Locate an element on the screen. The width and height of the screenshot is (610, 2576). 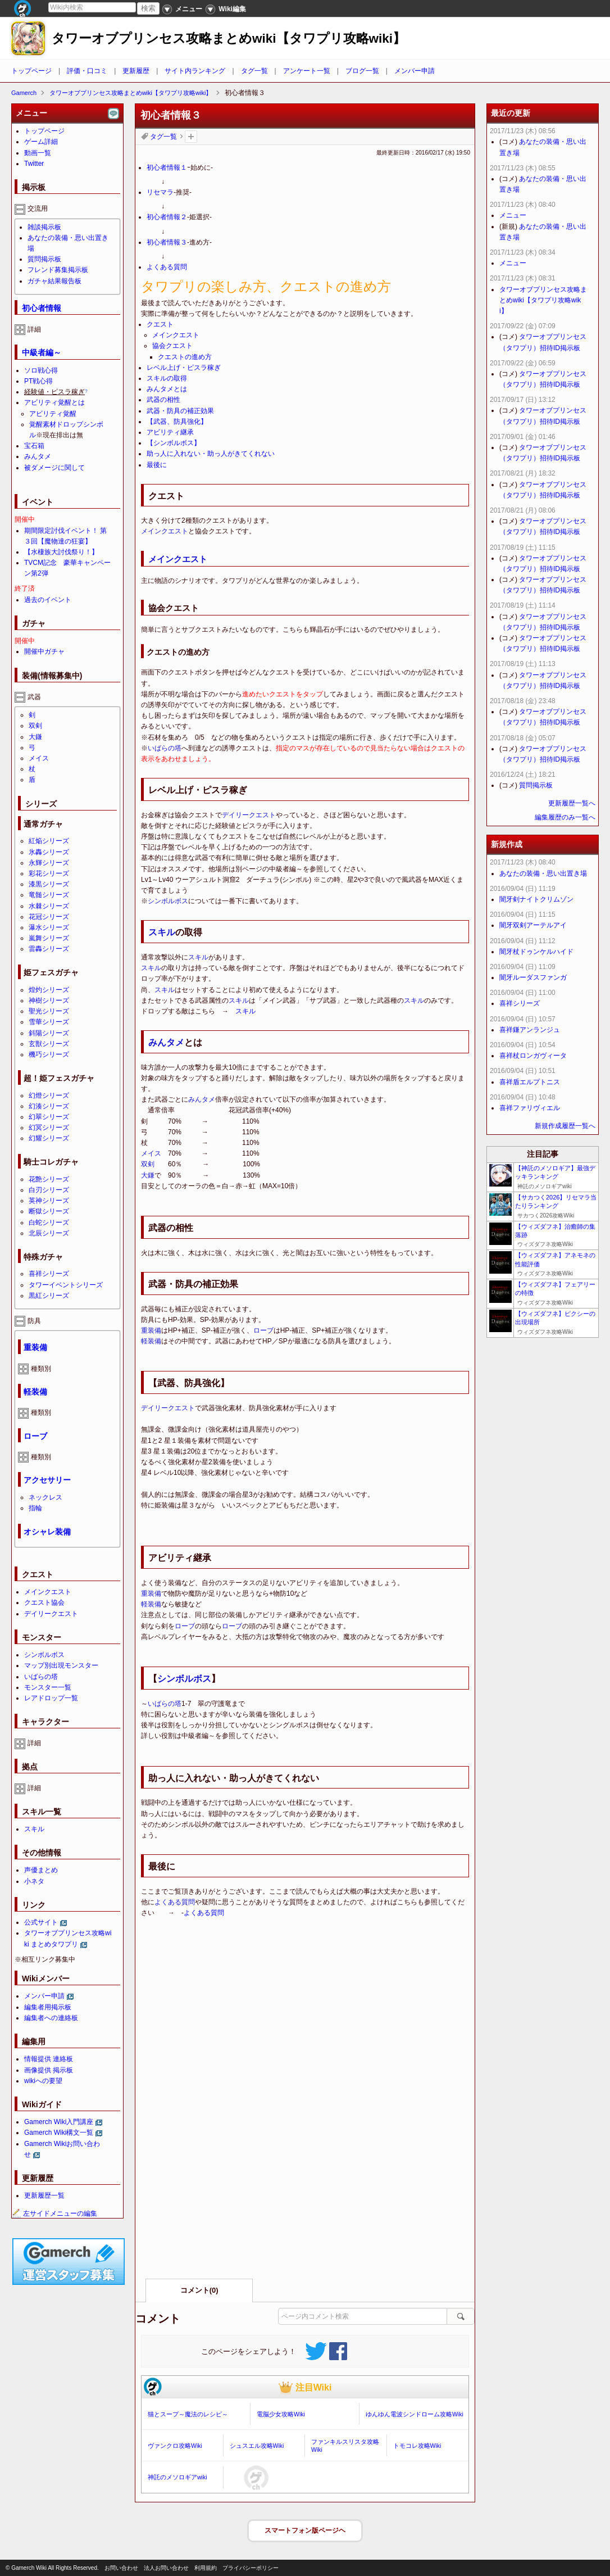
レベル上げ・ピスラ稼ぎ is located at coordinates (184, 368).